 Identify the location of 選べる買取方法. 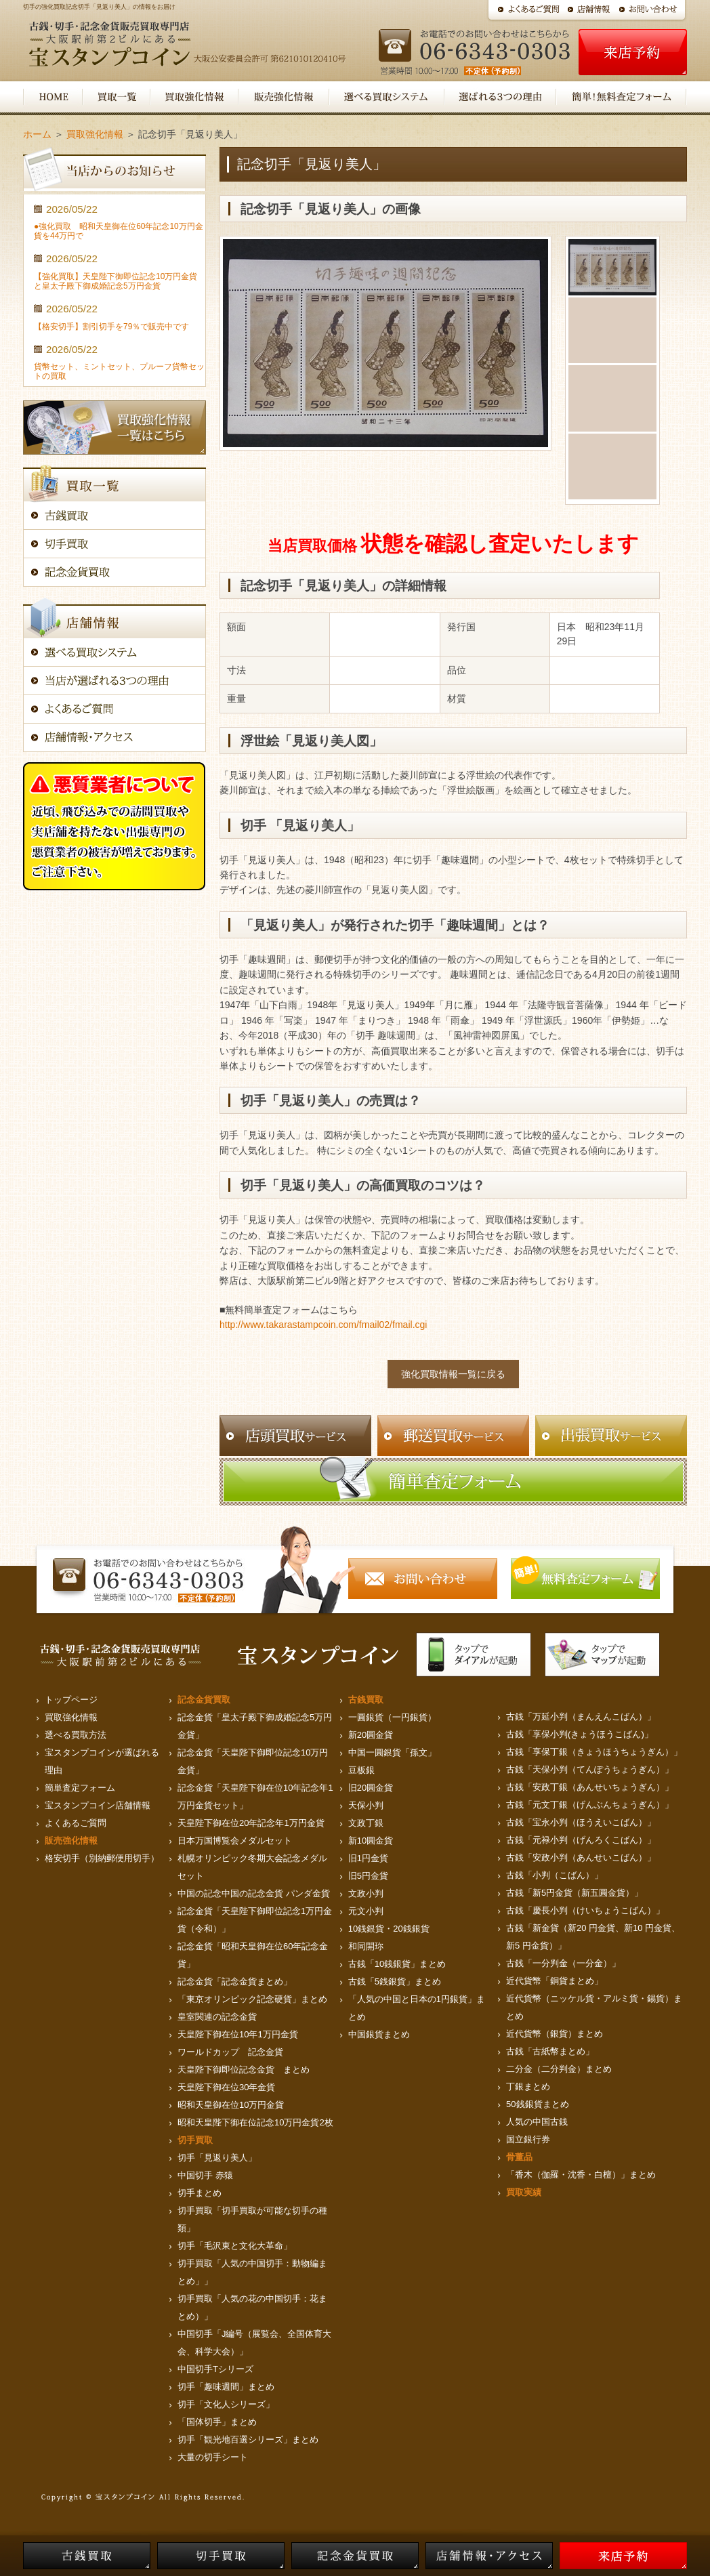
(75, 1735).